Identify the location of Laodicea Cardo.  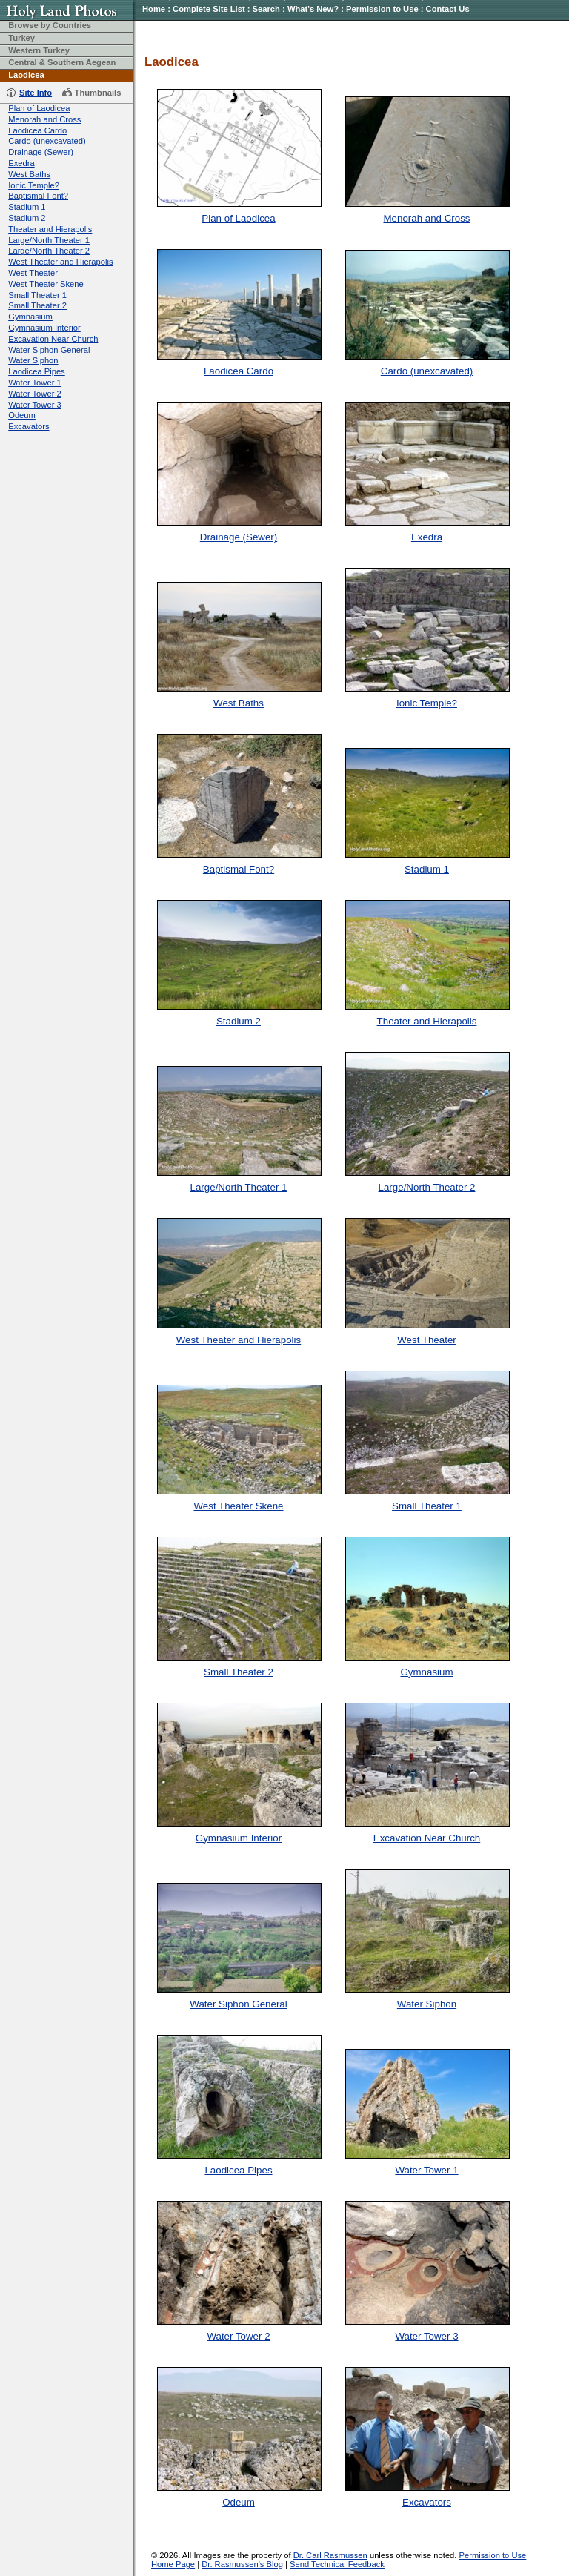
(37, 130).